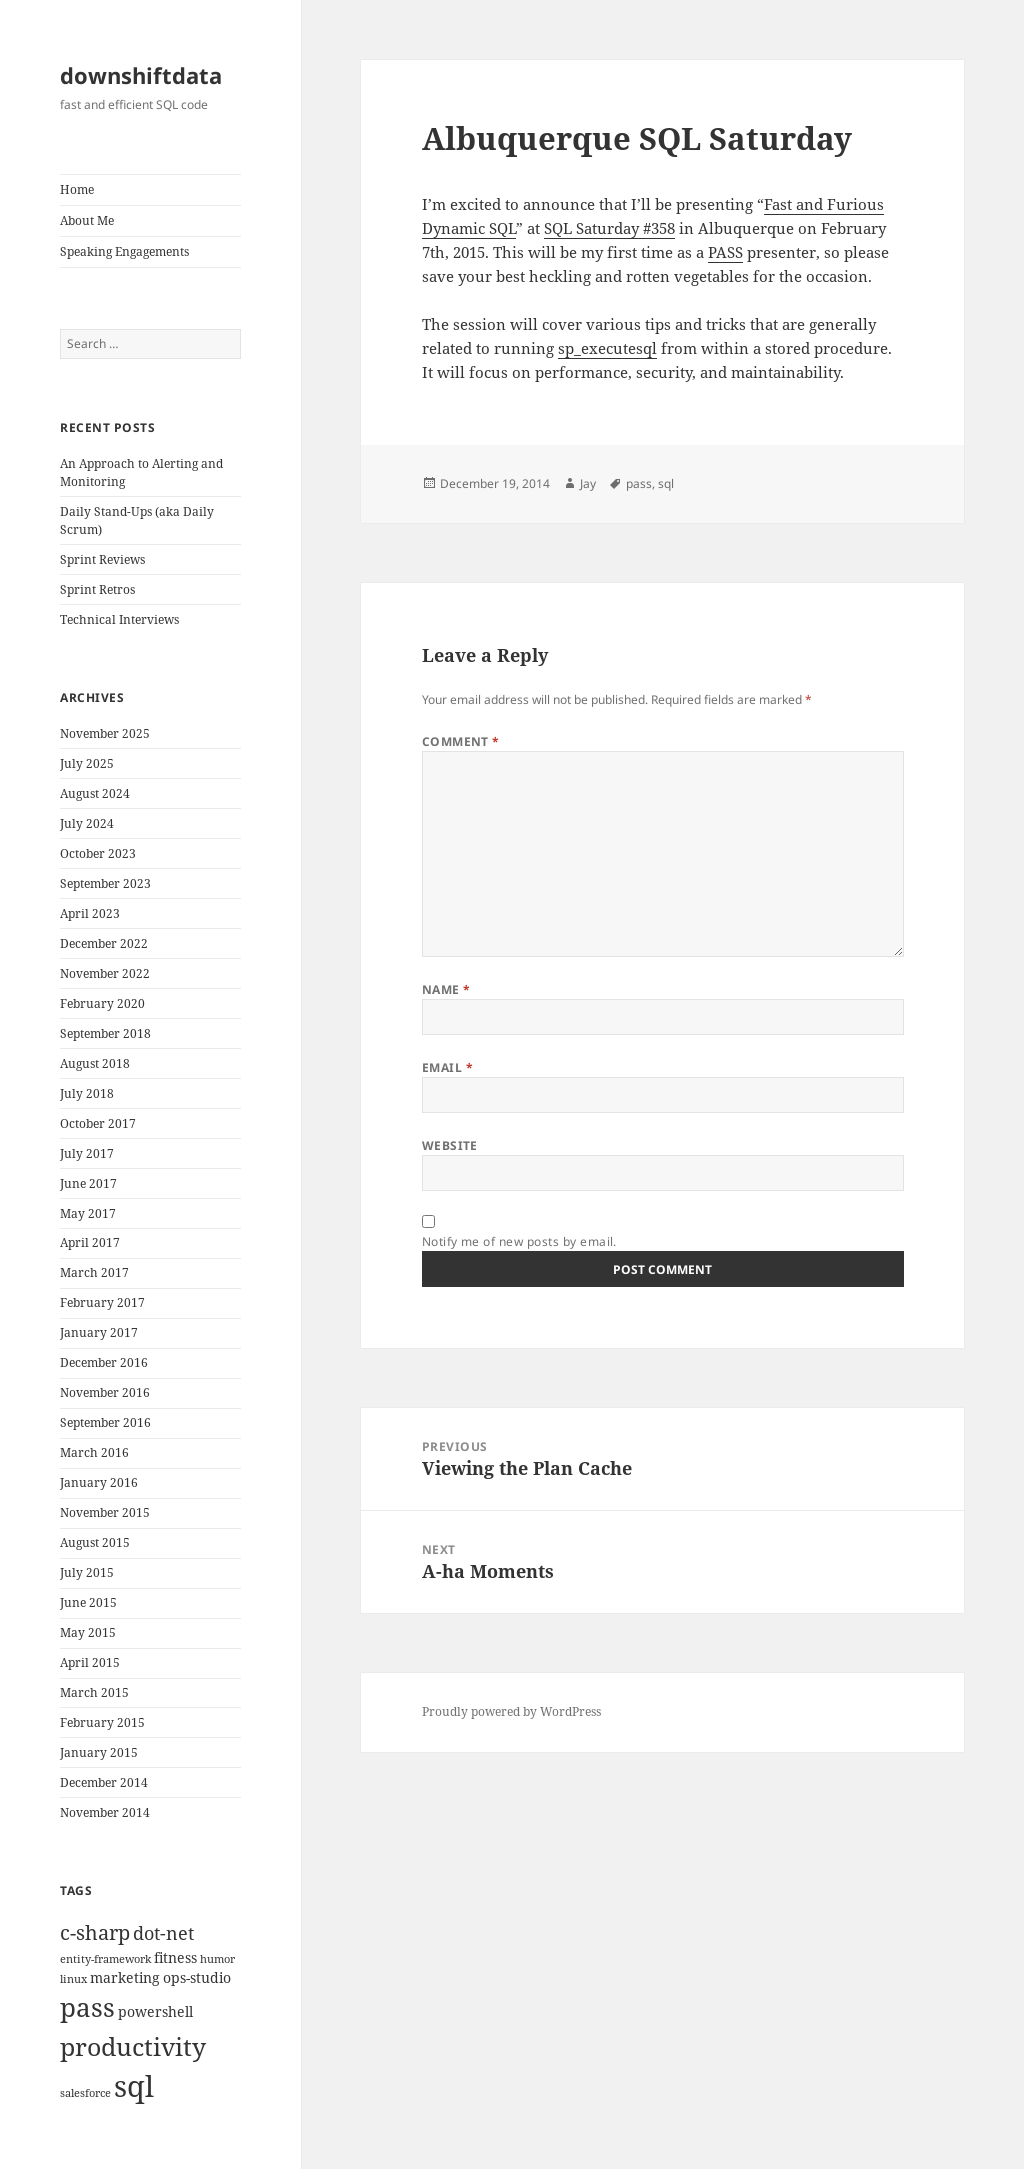  I want to click on December 2022, so click(104, 943).